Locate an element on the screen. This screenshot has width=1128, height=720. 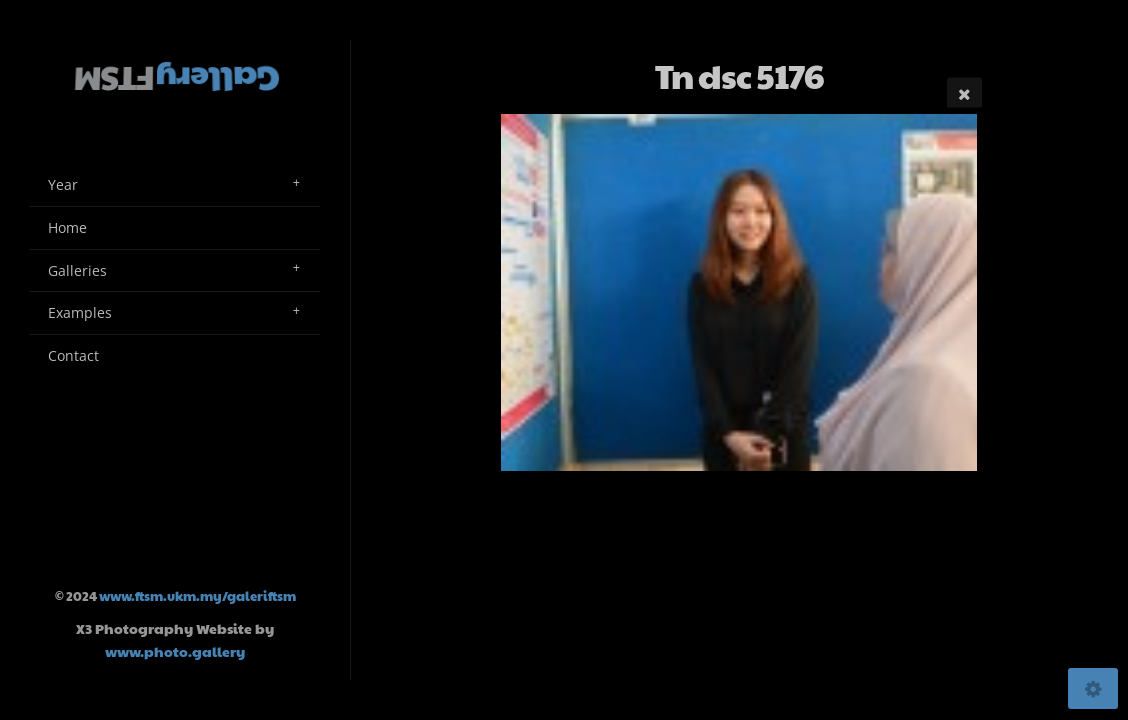
Home is located at coordinates (67, 227).